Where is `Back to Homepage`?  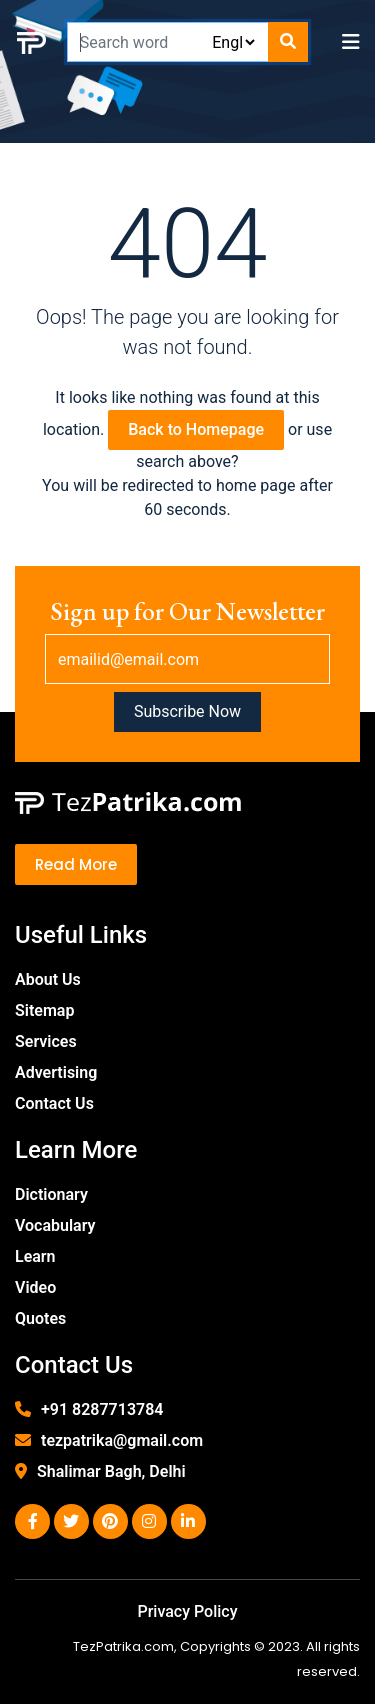 Back to Homepage is located at coordinates (196, 429).